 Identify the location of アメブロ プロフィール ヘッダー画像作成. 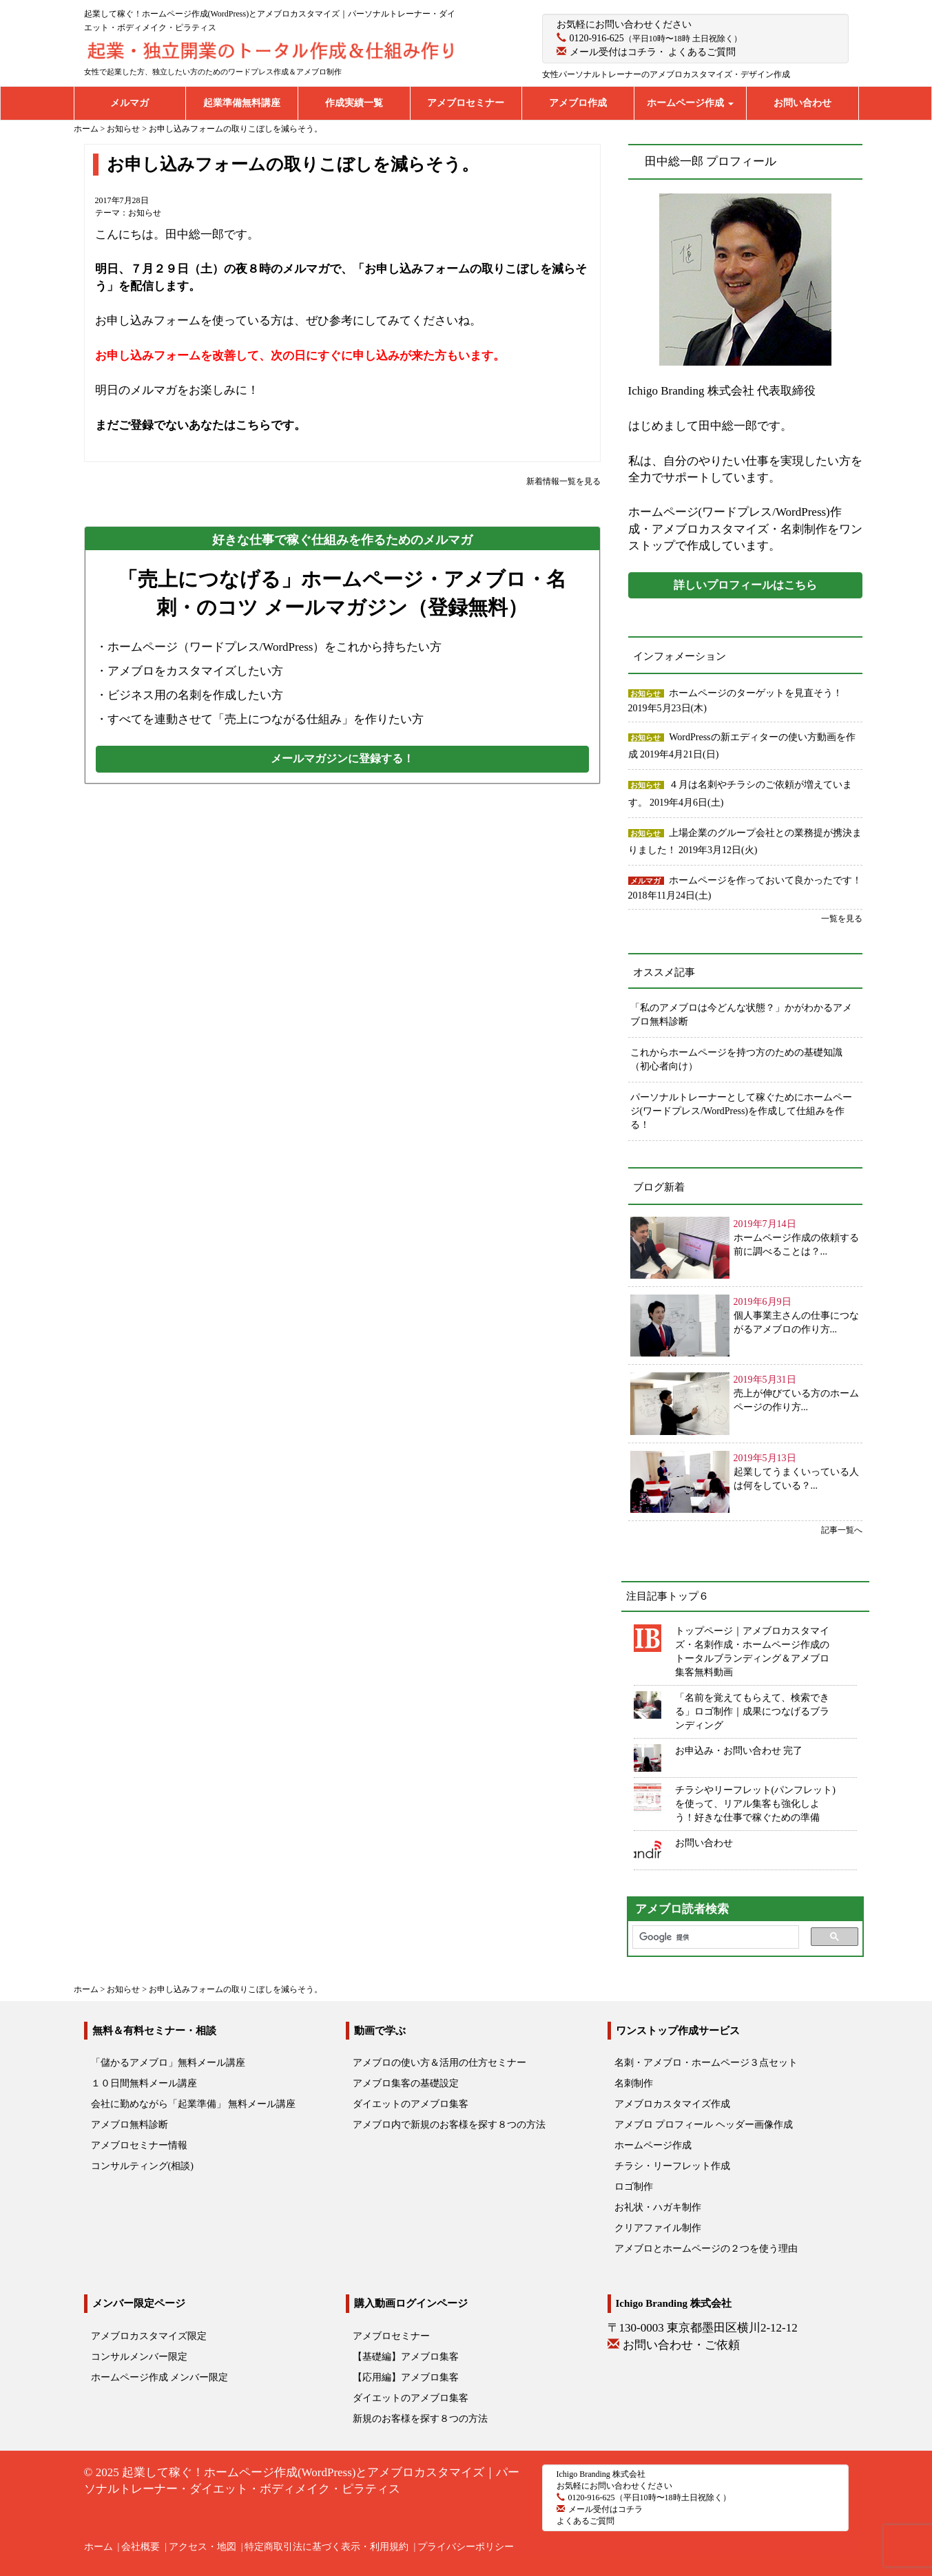
(703, 2124).